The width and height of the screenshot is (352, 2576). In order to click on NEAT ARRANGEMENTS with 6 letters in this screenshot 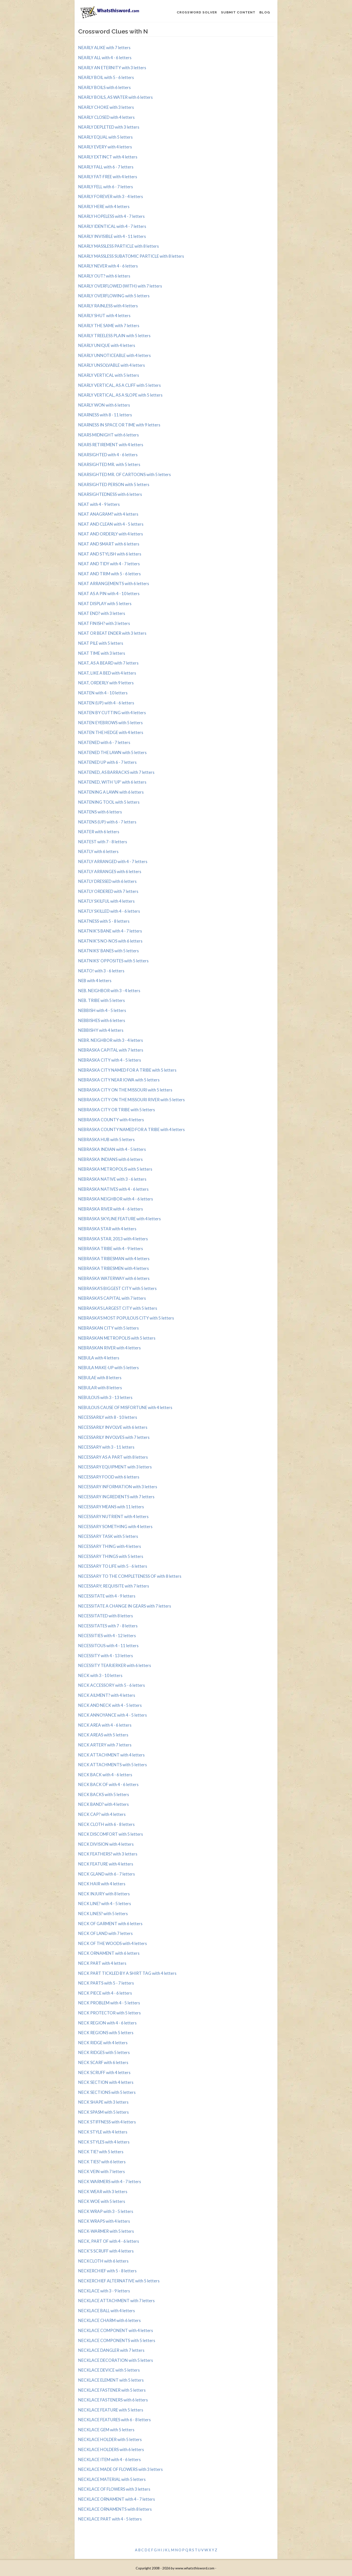, I will do `click(113, 583)`.